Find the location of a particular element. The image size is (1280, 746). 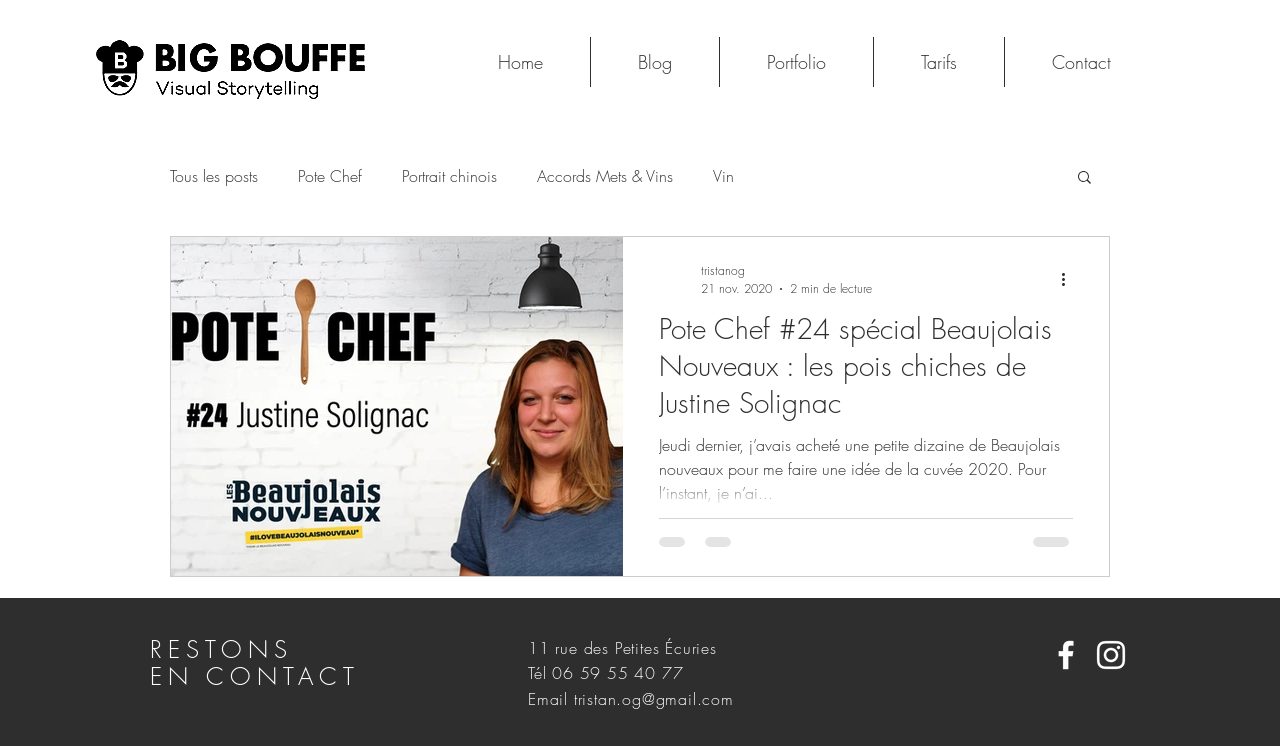

Pote Chef is located at coordinates (330, 176).